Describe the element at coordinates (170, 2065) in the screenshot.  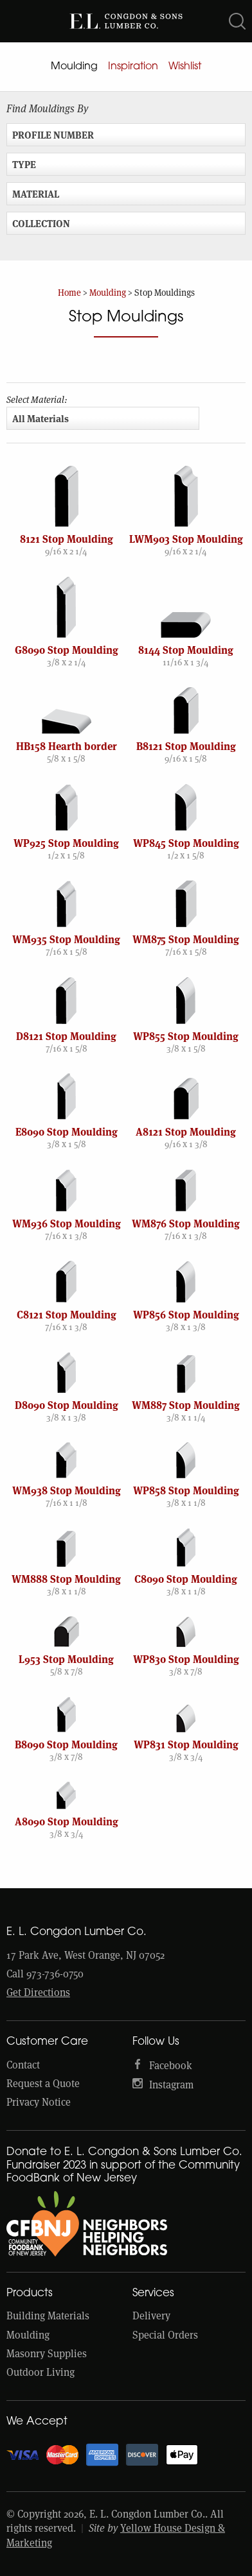
I see `Facebook` at that location.